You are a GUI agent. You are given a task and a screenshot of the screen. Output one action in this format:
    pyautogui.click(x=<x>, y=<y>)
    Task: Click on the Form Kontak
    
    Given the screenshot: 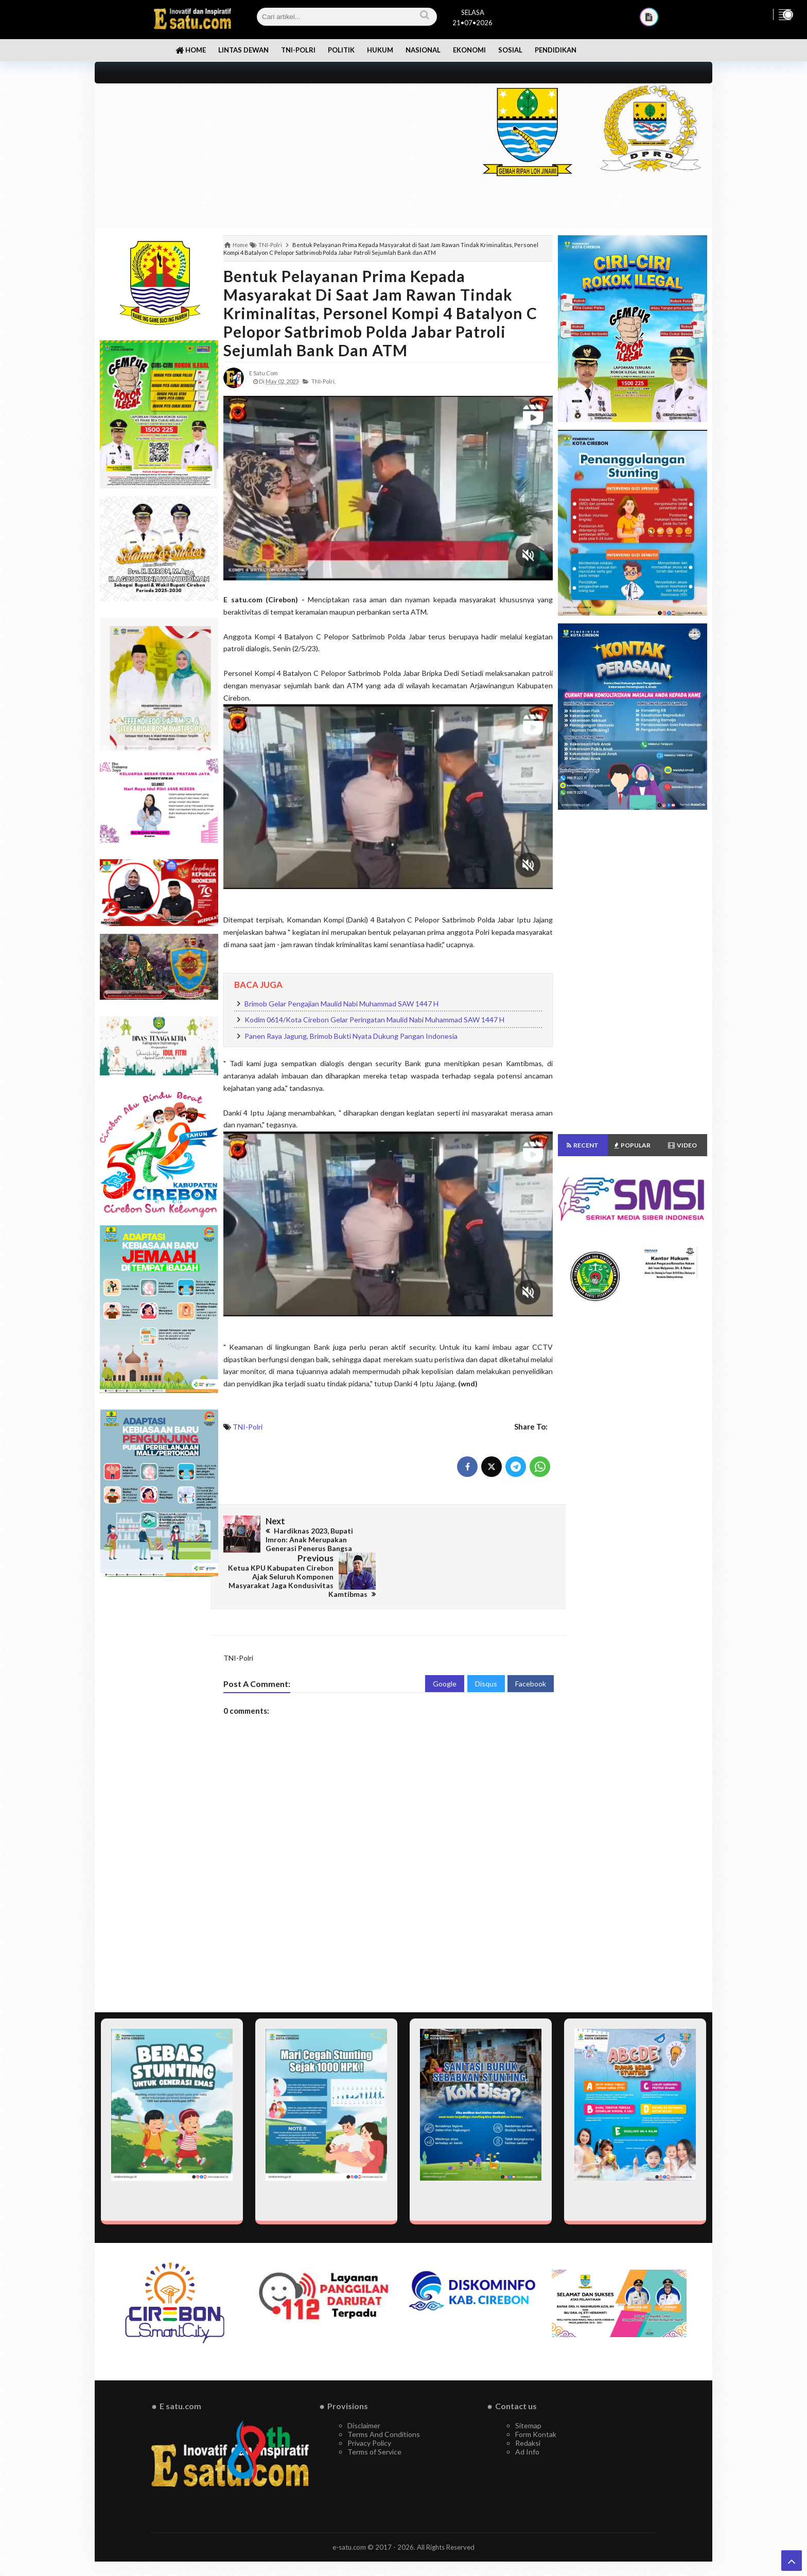 What is the action you would take?
    pyautogui.click(x=535, y=2397)
    